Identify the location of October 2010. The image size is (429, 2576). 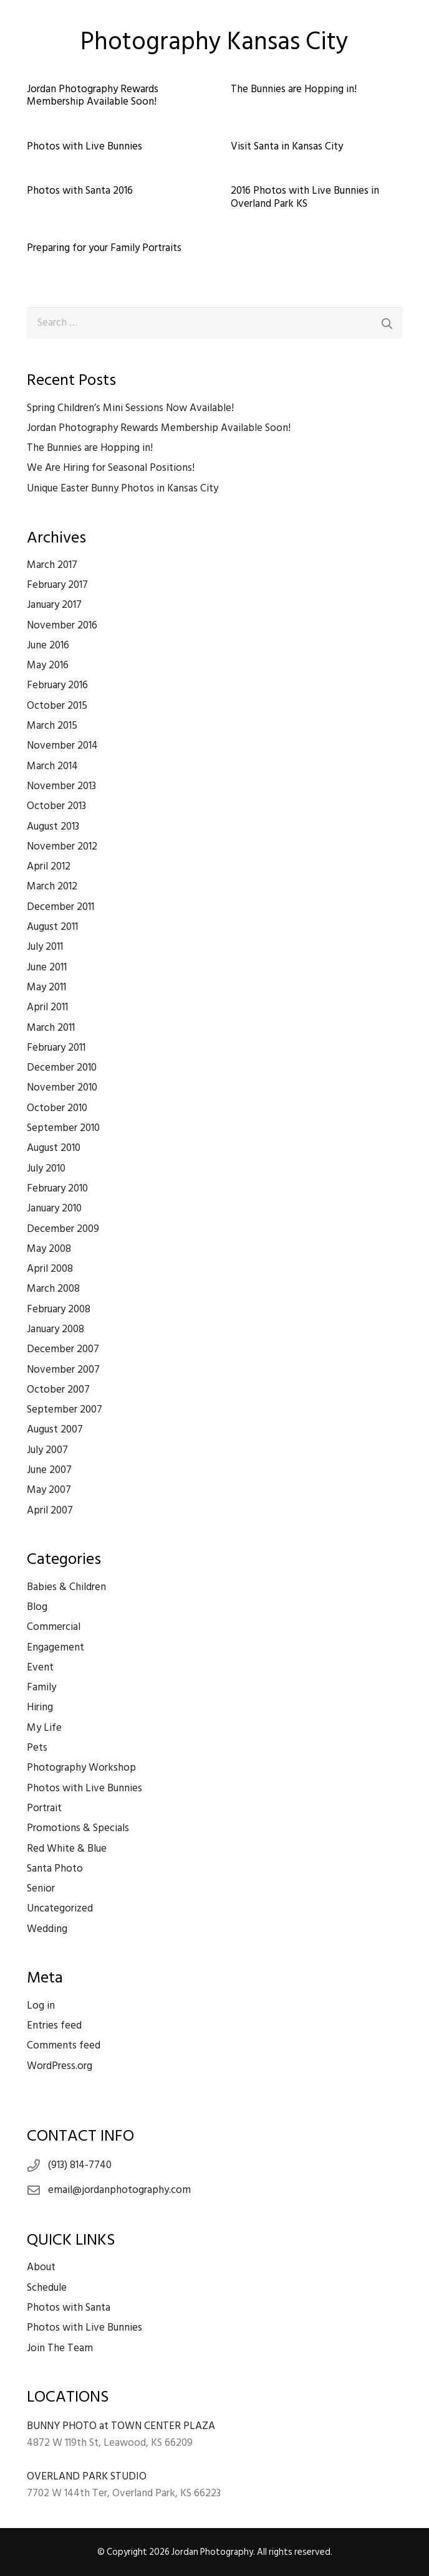
(57, 1108).